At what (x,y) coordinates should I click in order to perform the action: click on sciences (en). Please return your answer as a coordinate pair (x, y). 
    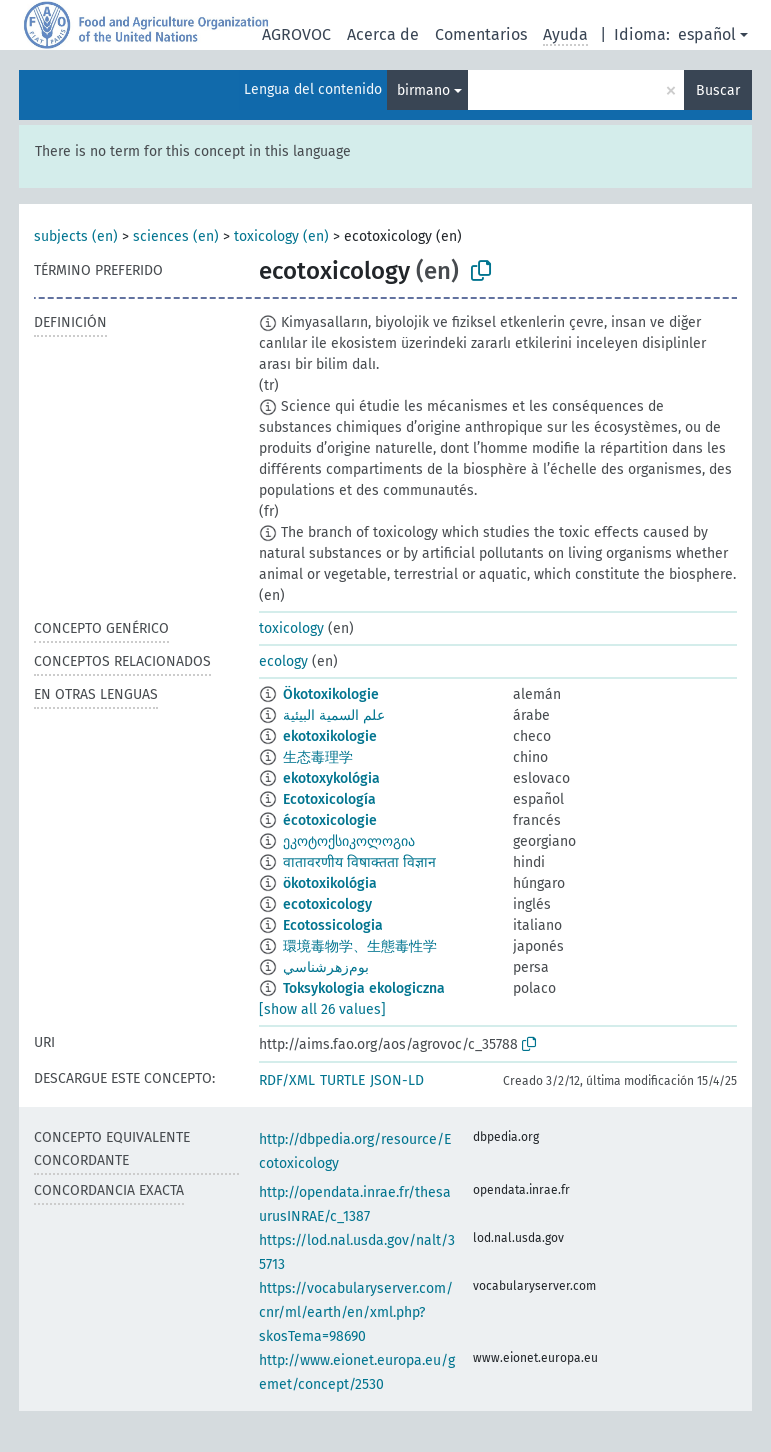
    Looking at the image, I should click on (176, 236).